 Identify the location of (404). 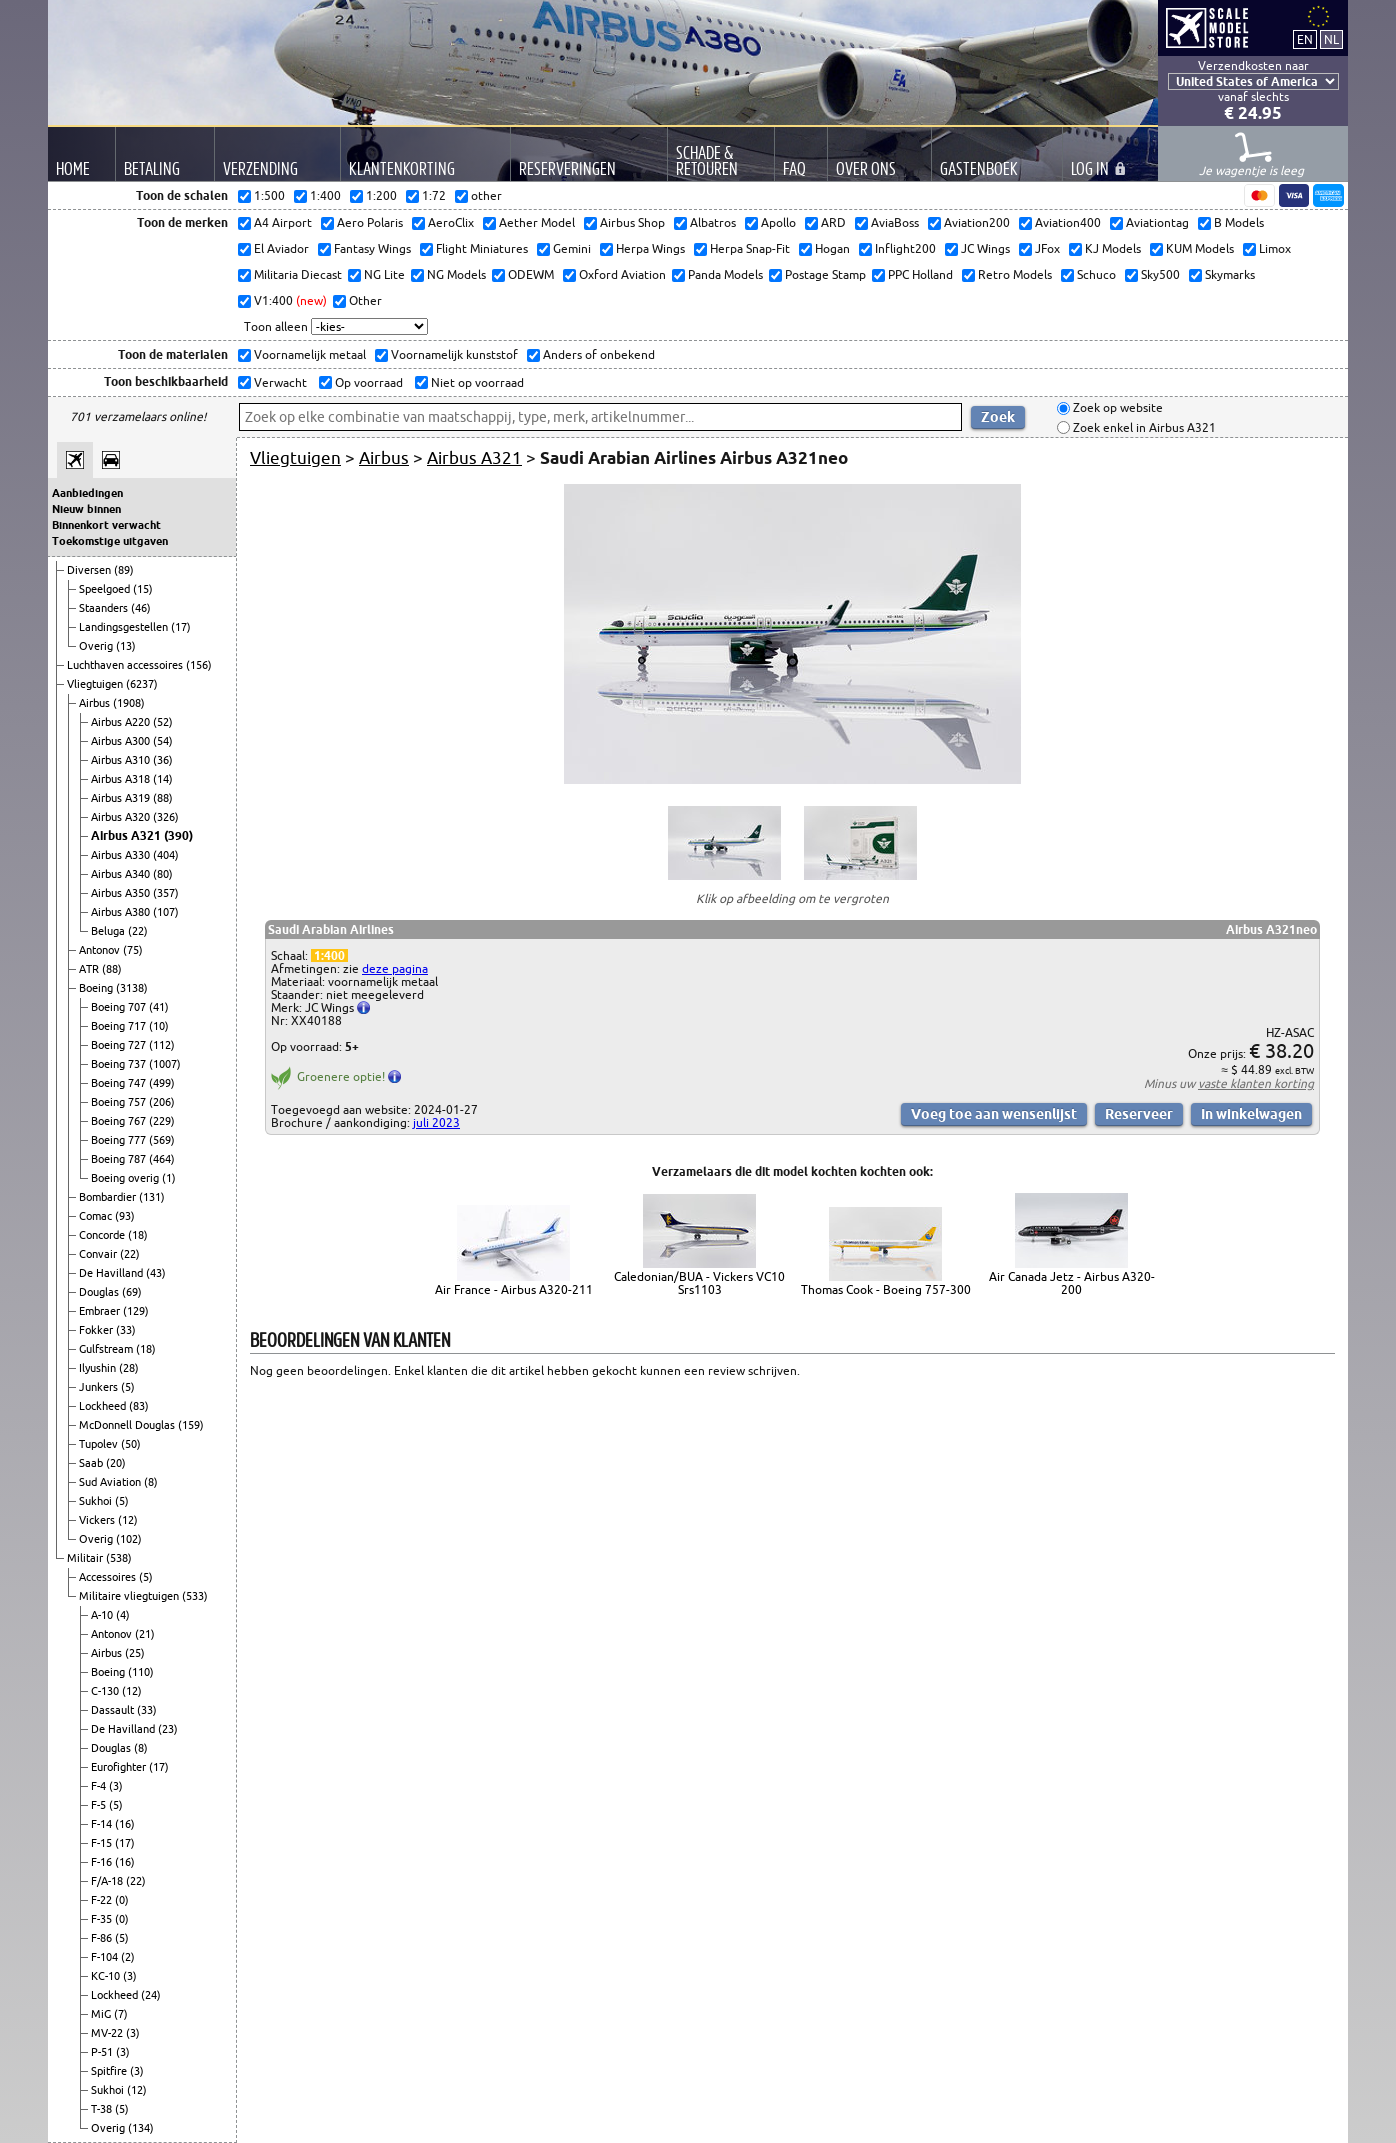
(166, 855).